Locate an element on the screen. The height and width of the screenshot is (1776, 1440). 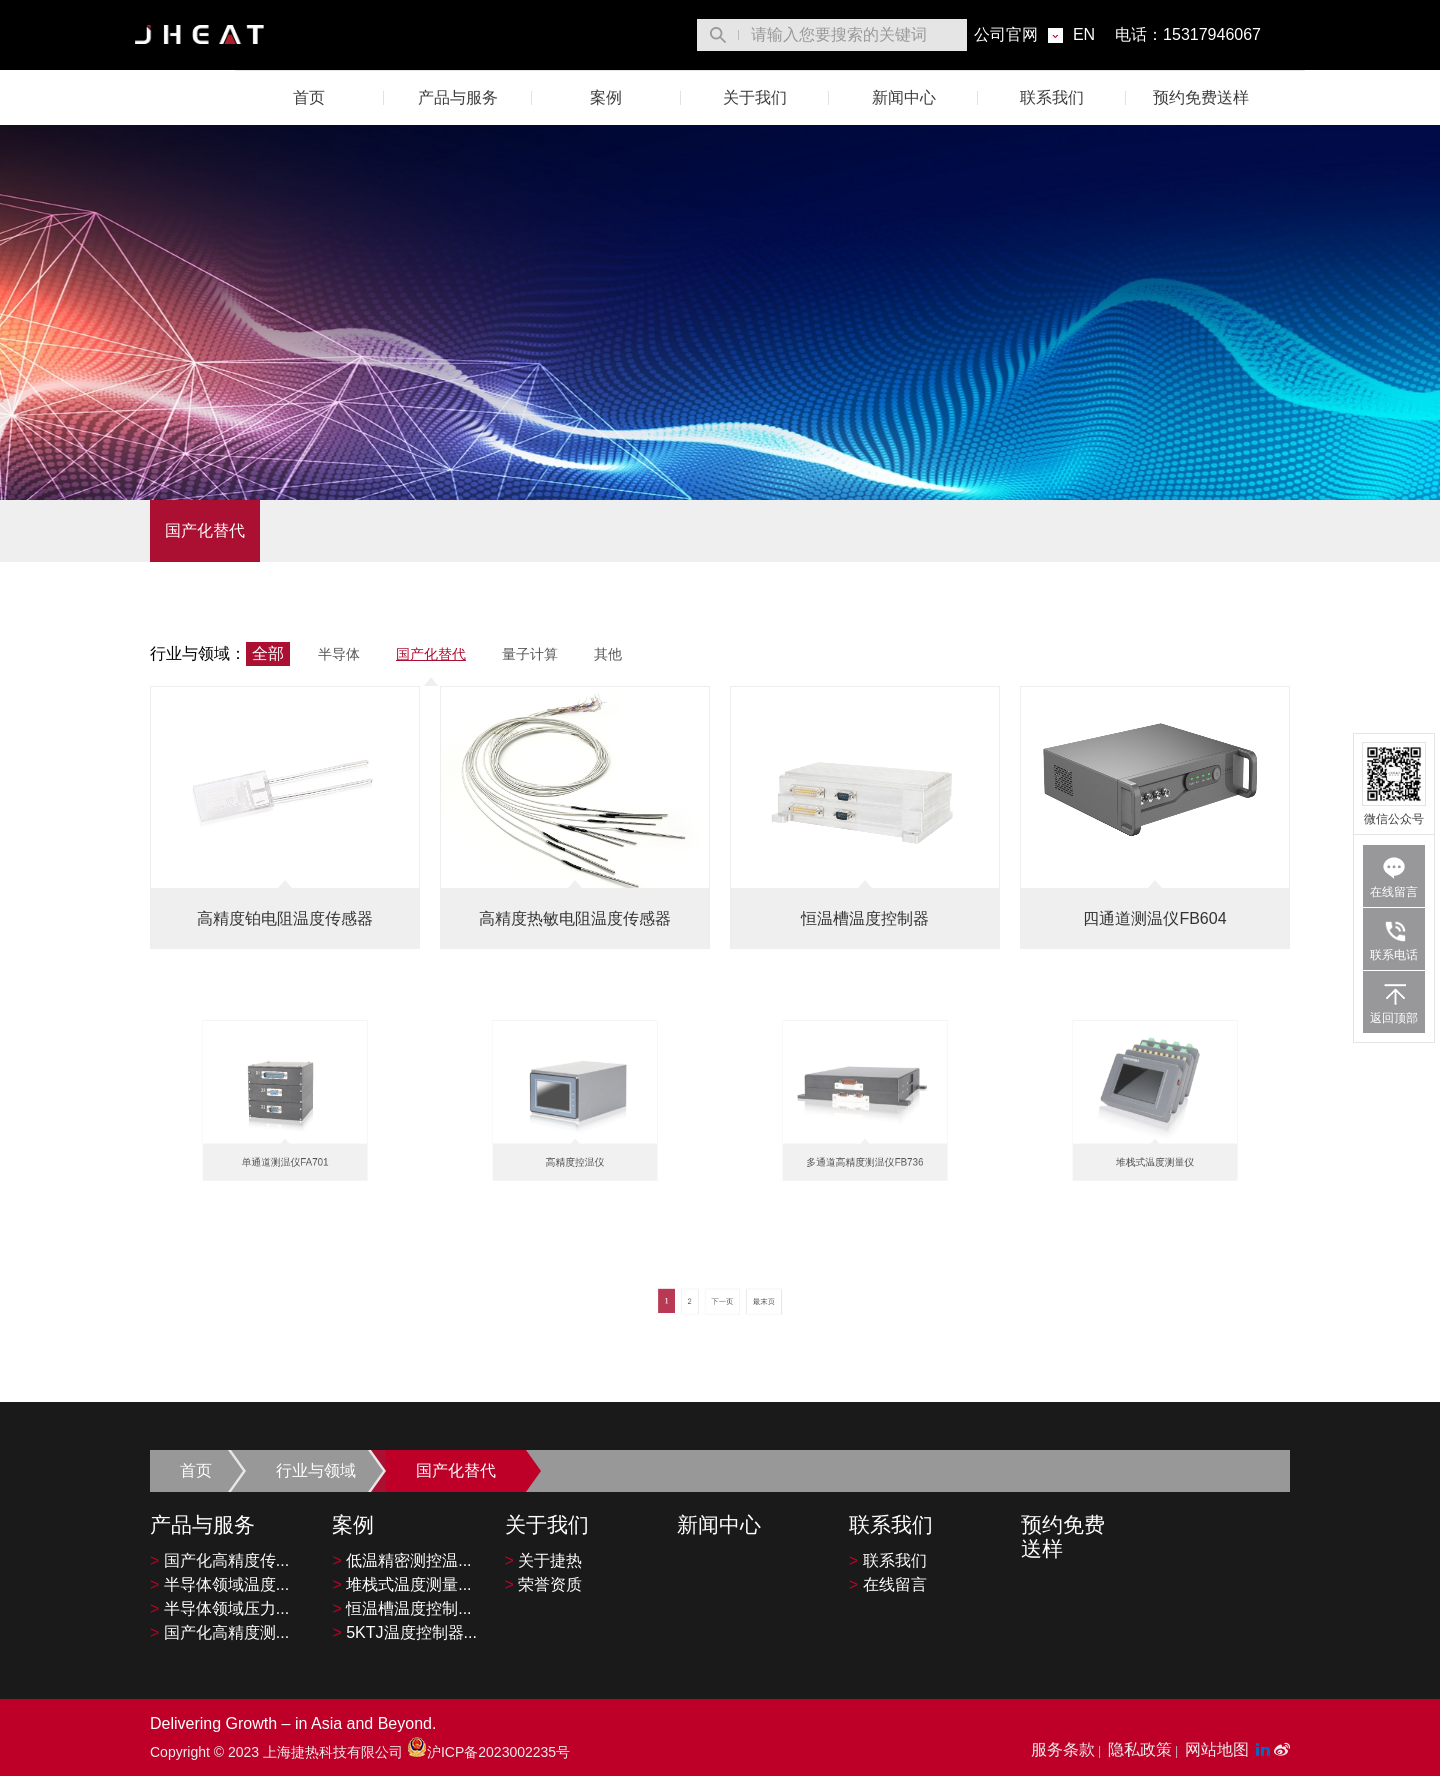
下一页 is located at coordinates (721, 1309).